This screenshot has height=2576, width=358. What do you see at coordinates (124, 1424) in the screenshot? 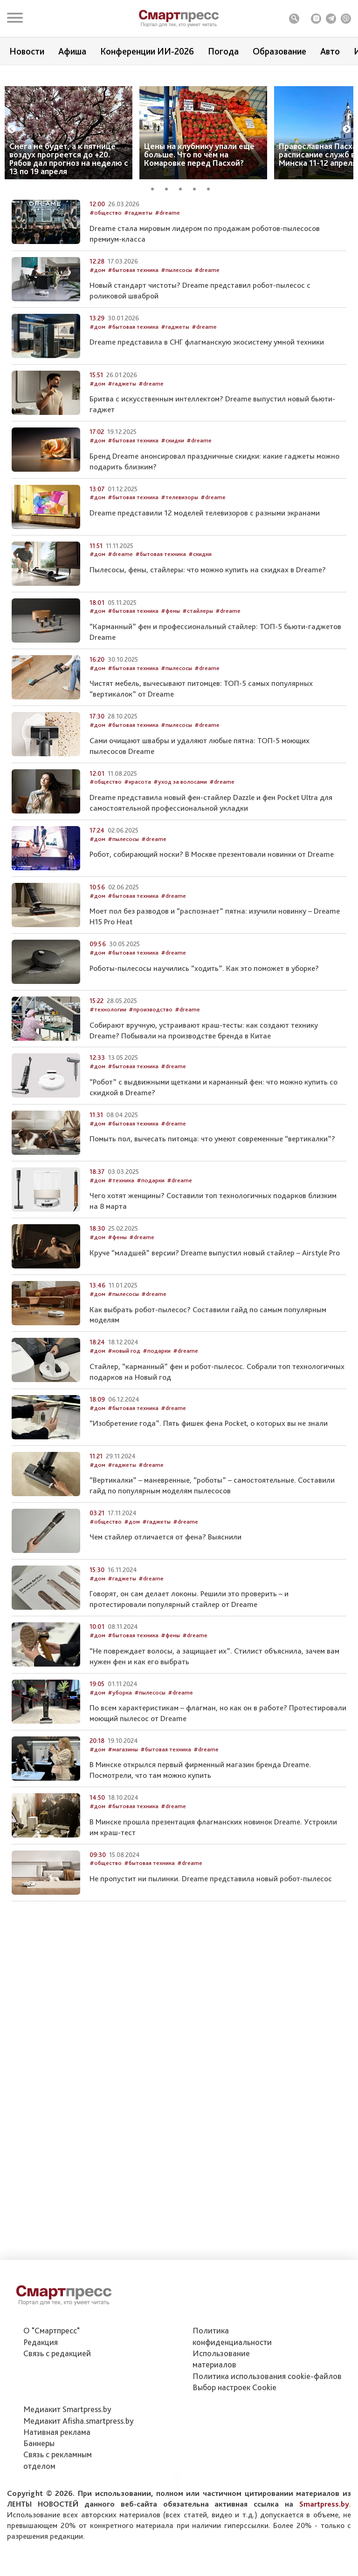
I see `#новый год` at bounding box center [124, 1424].